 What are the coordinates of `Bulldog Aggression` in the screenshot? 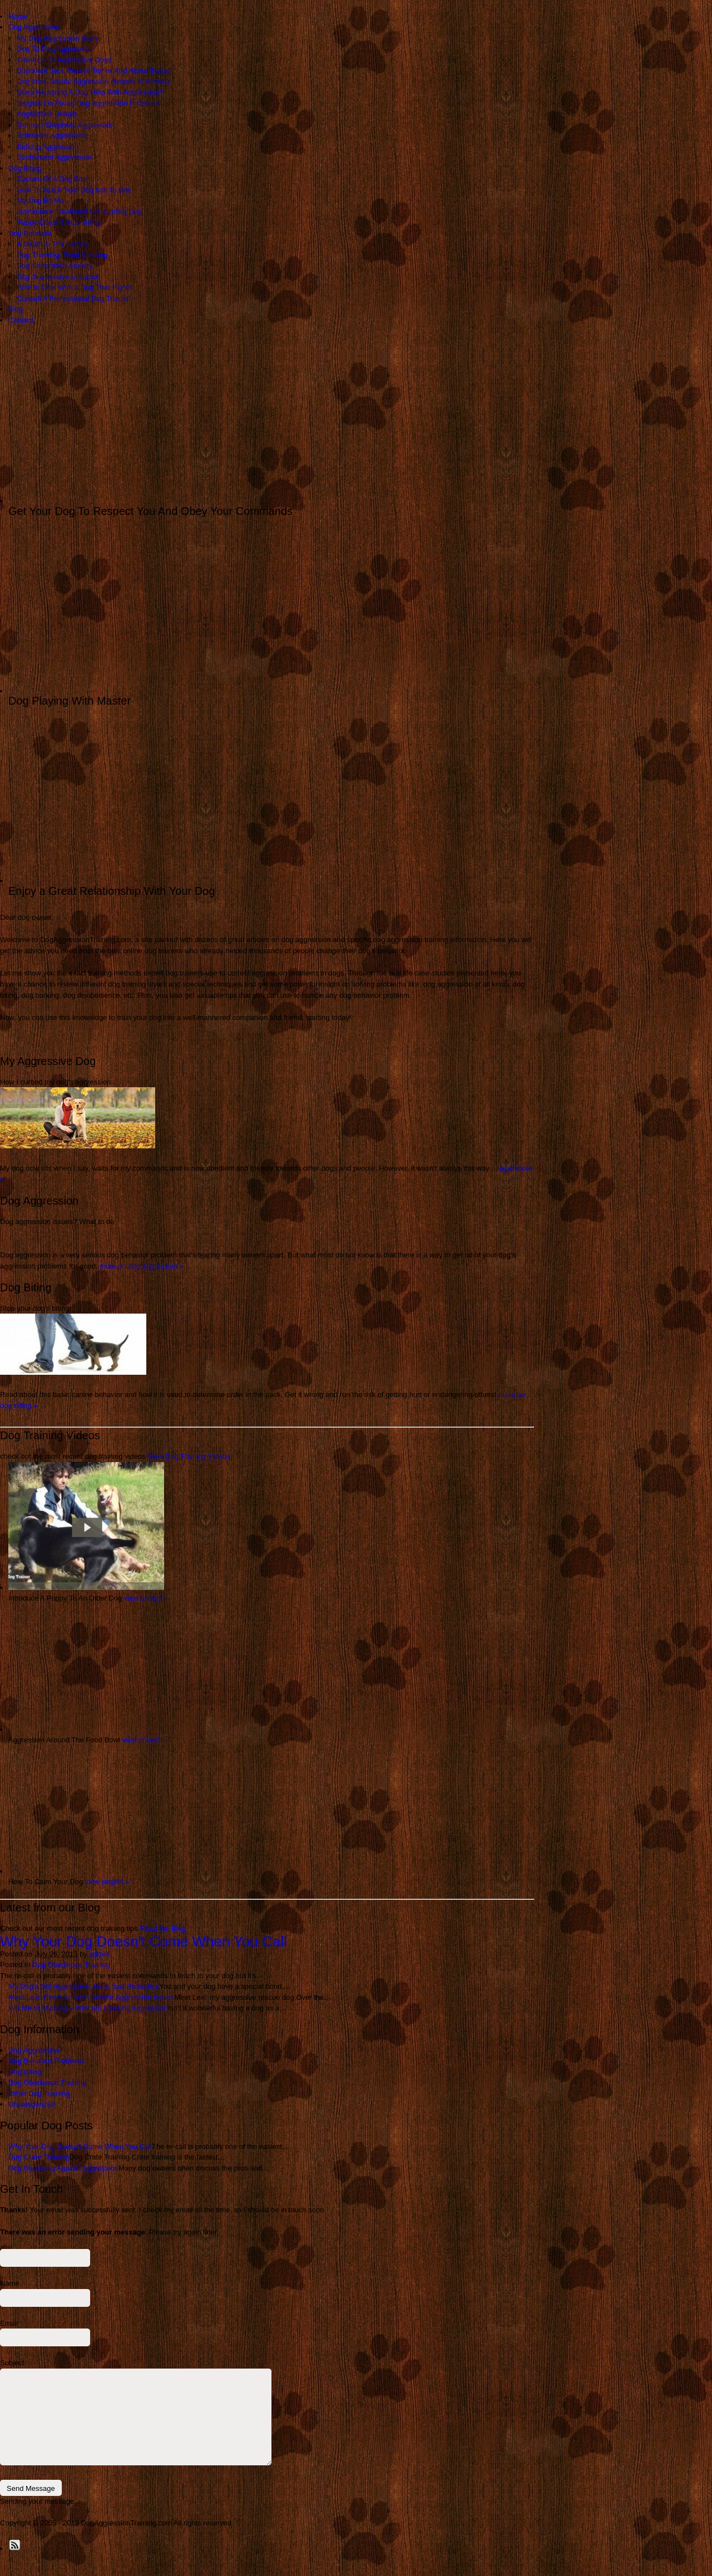 It's located at (47, 146).